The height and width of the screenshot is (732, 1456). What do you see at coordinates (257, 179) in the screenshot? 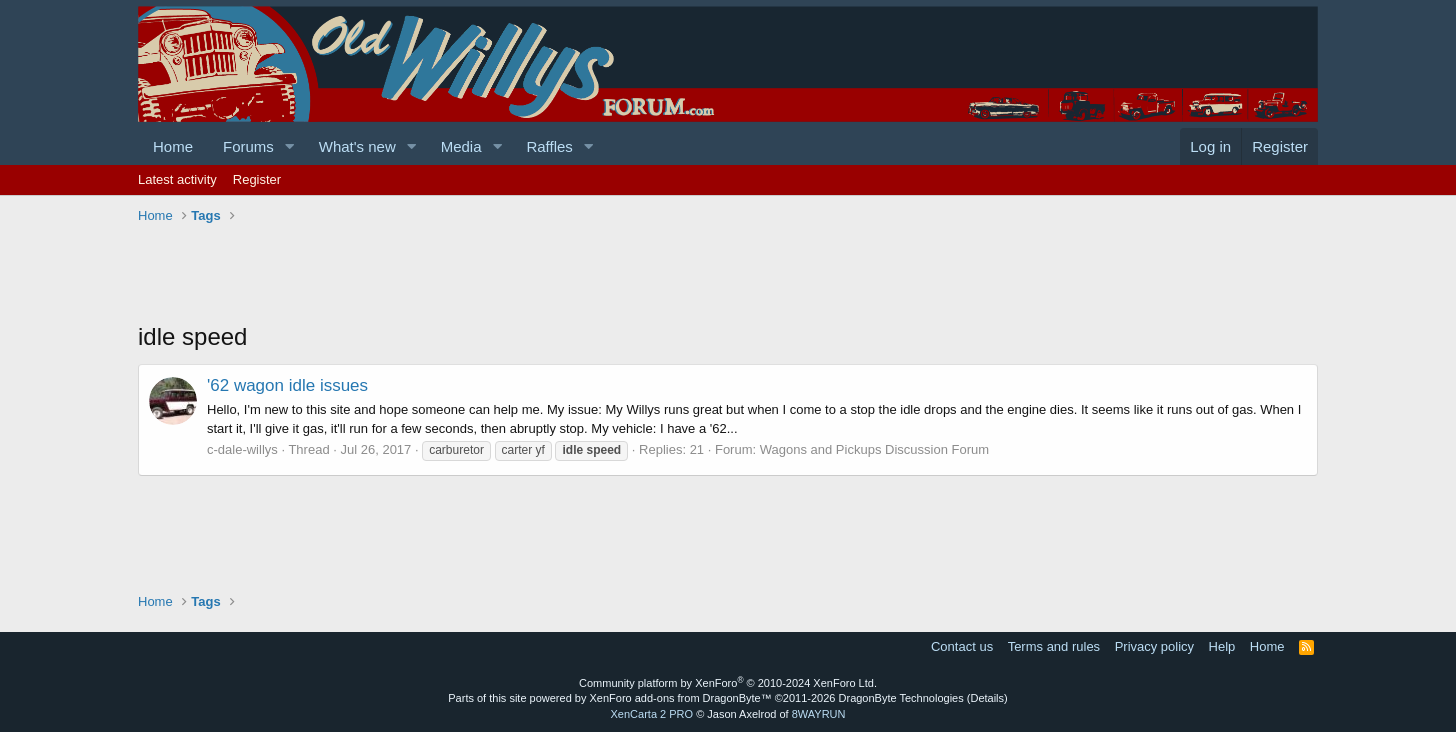
I see `Register` at bounding box center [257, 179].